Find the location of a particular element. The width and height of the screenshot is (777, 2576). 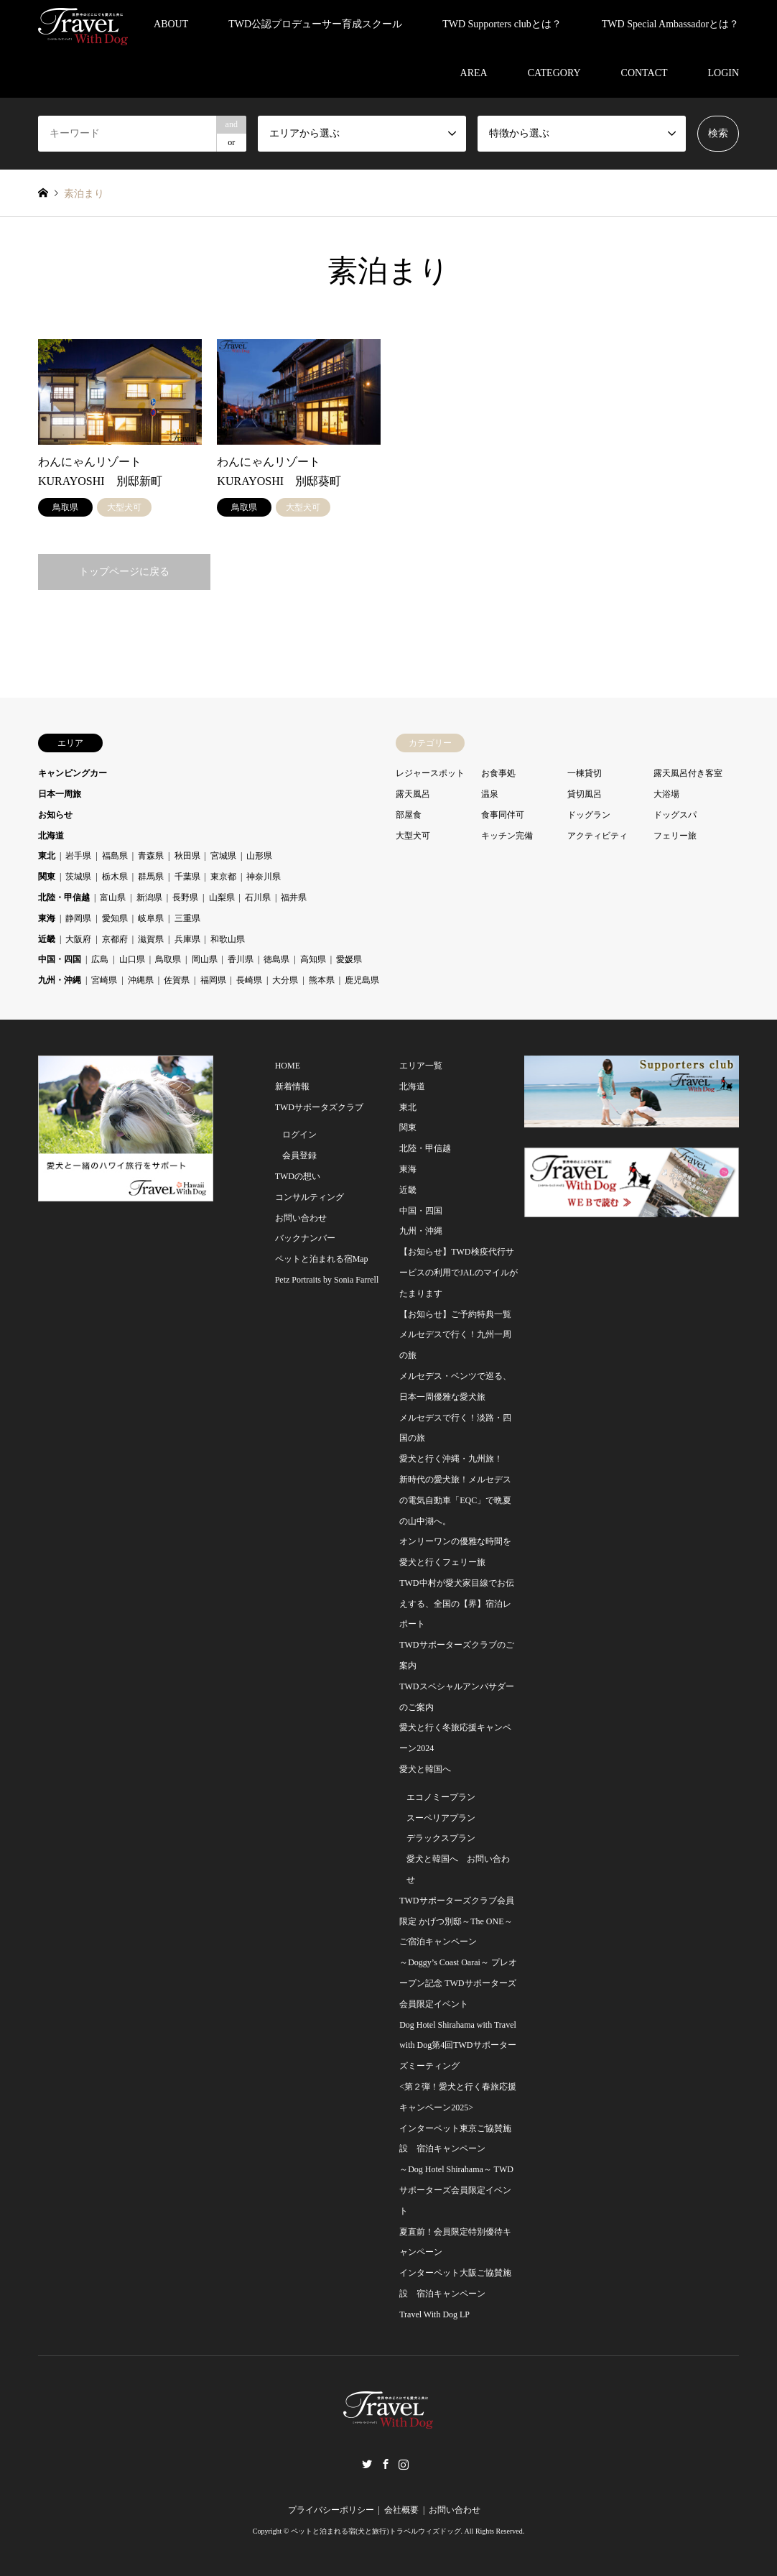

フェリー旅 is located at coordinates (675, 836).